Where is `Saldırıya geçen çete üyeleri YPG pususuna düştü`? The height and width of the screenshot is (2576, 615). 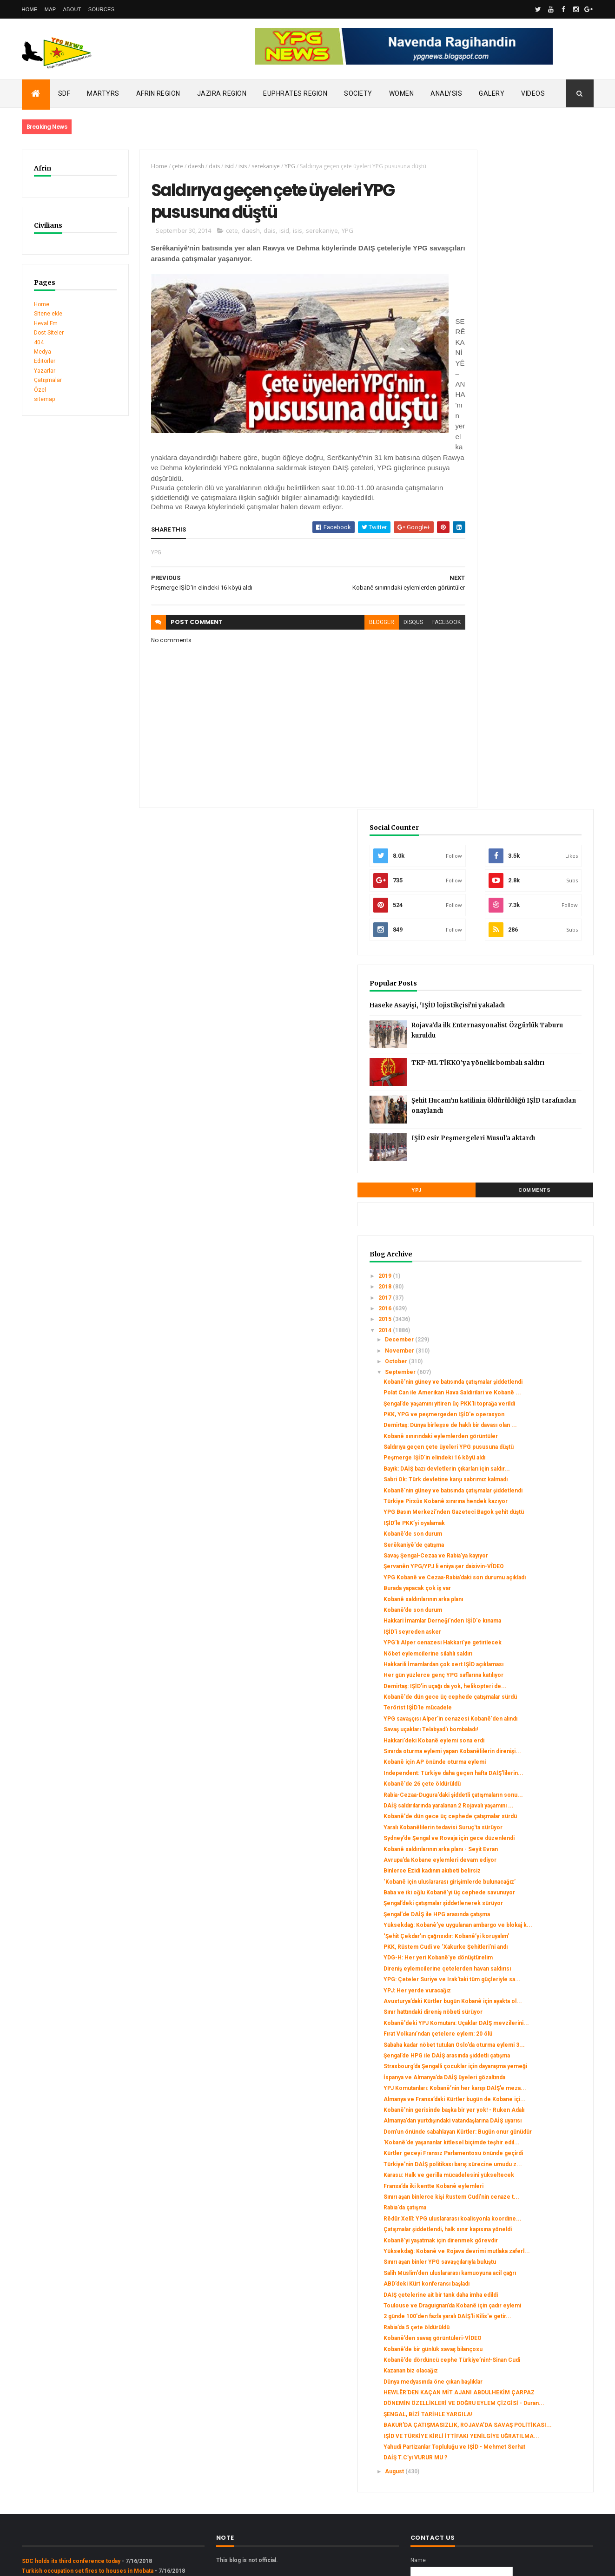
Saldırıya geçen çete üyeleri YPG pususuna düştü is located at coordinates (522, 857).